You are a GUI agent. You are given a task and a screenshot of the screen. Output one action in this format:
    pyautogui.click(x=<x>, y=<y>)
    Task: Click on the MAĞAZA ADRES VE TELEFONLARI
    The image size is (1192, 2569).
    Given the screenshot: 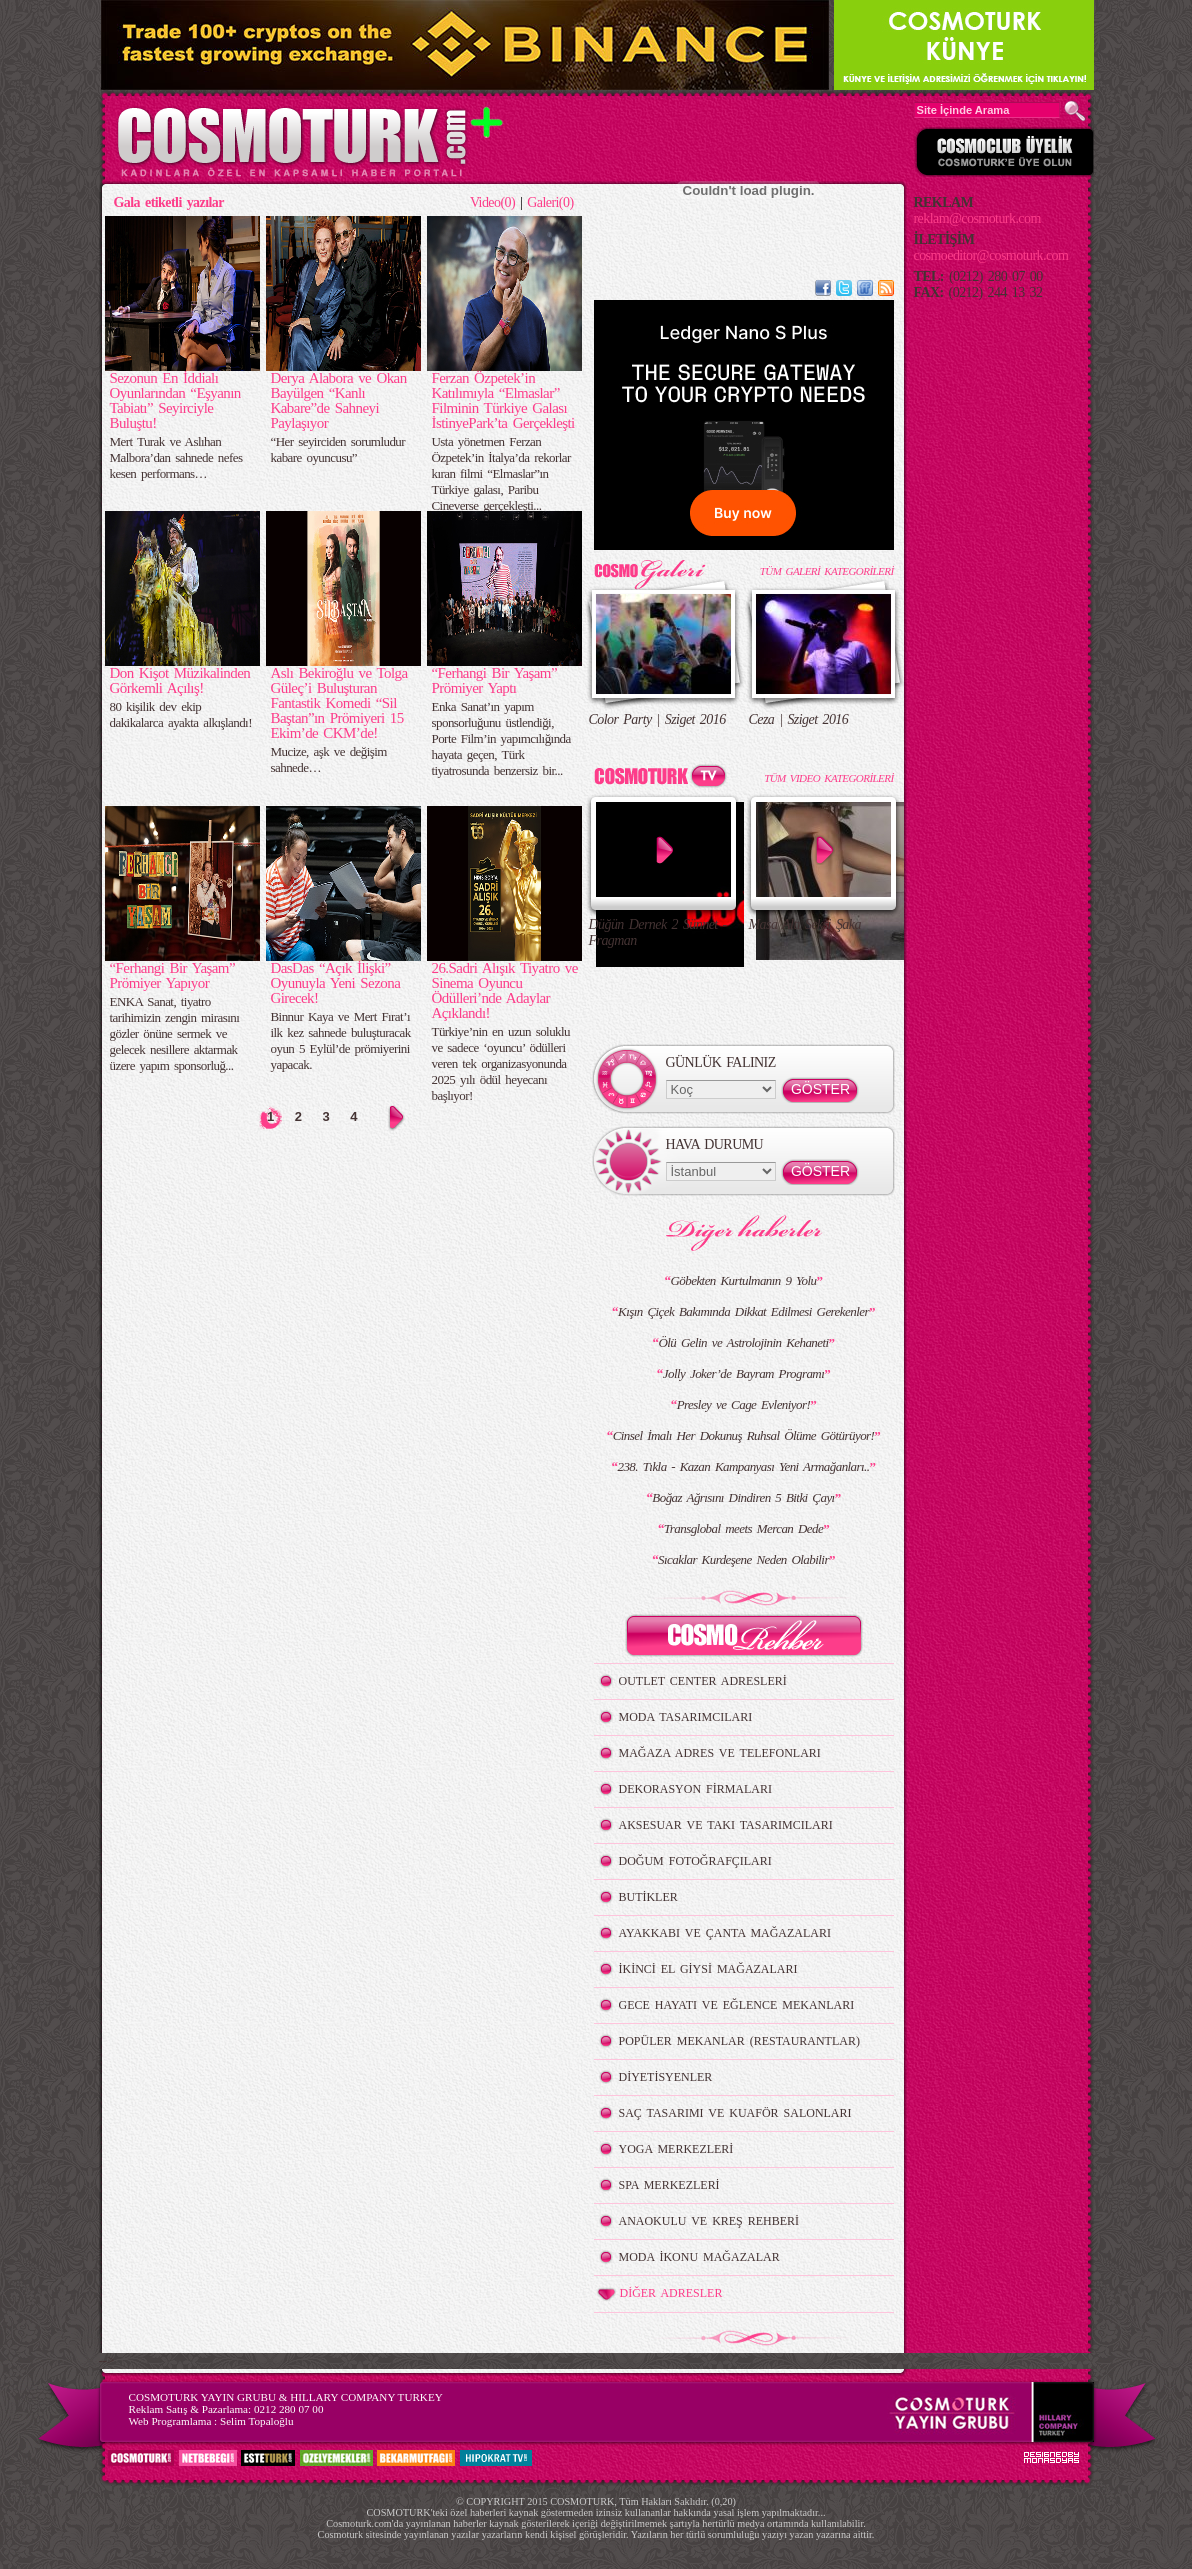 What is the action you would take?
    pyautogui.click(x=720, y=1753)
    